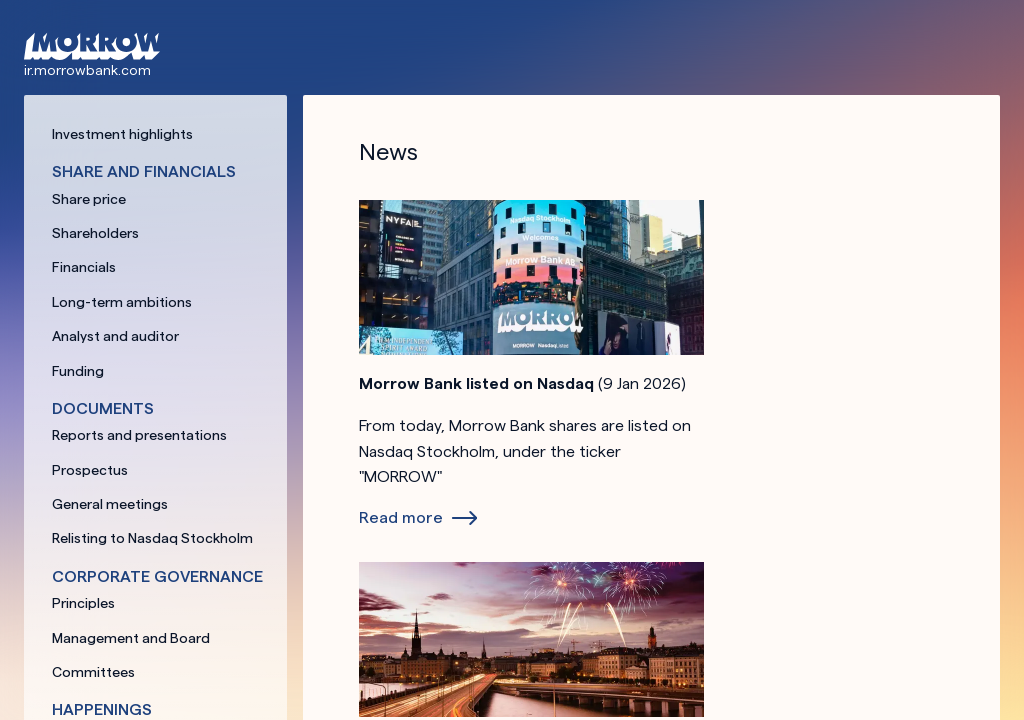  Describe the element at coordinates (89, 199) in the screenshot. I see `Share price` at that location.